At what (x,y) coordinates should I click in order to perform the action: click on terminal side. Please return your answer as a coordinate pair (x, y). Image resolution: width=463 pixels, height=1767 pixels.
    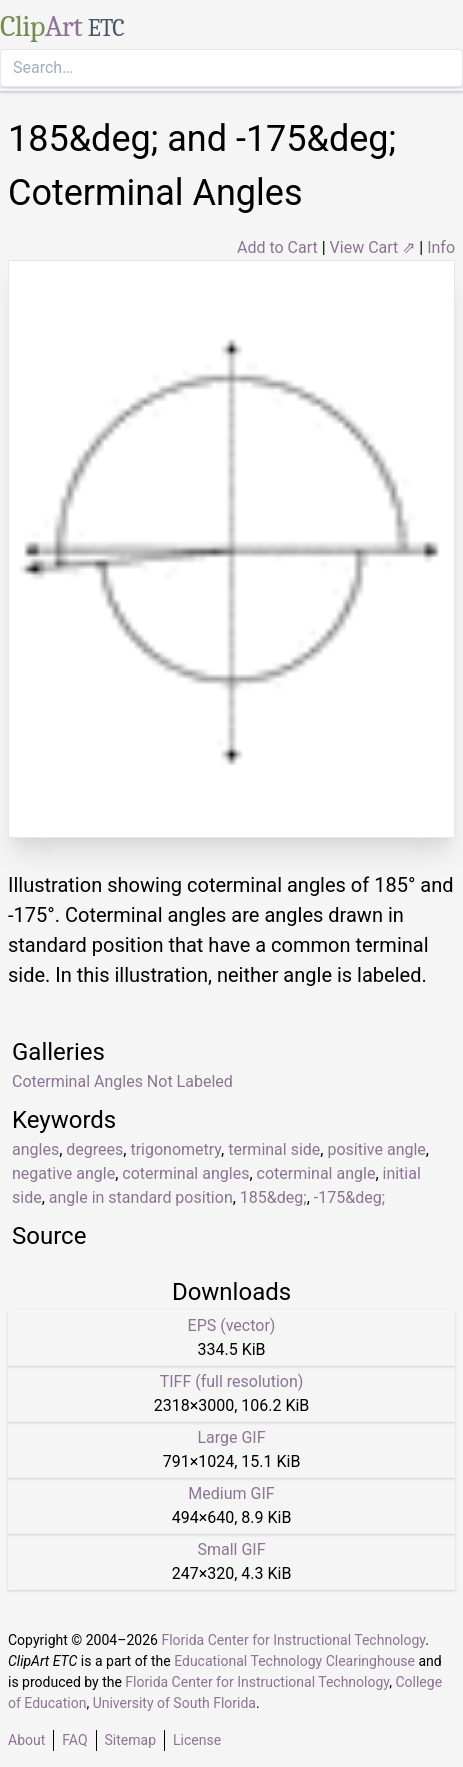
    Looking at the image, I should click on (274, 1149).